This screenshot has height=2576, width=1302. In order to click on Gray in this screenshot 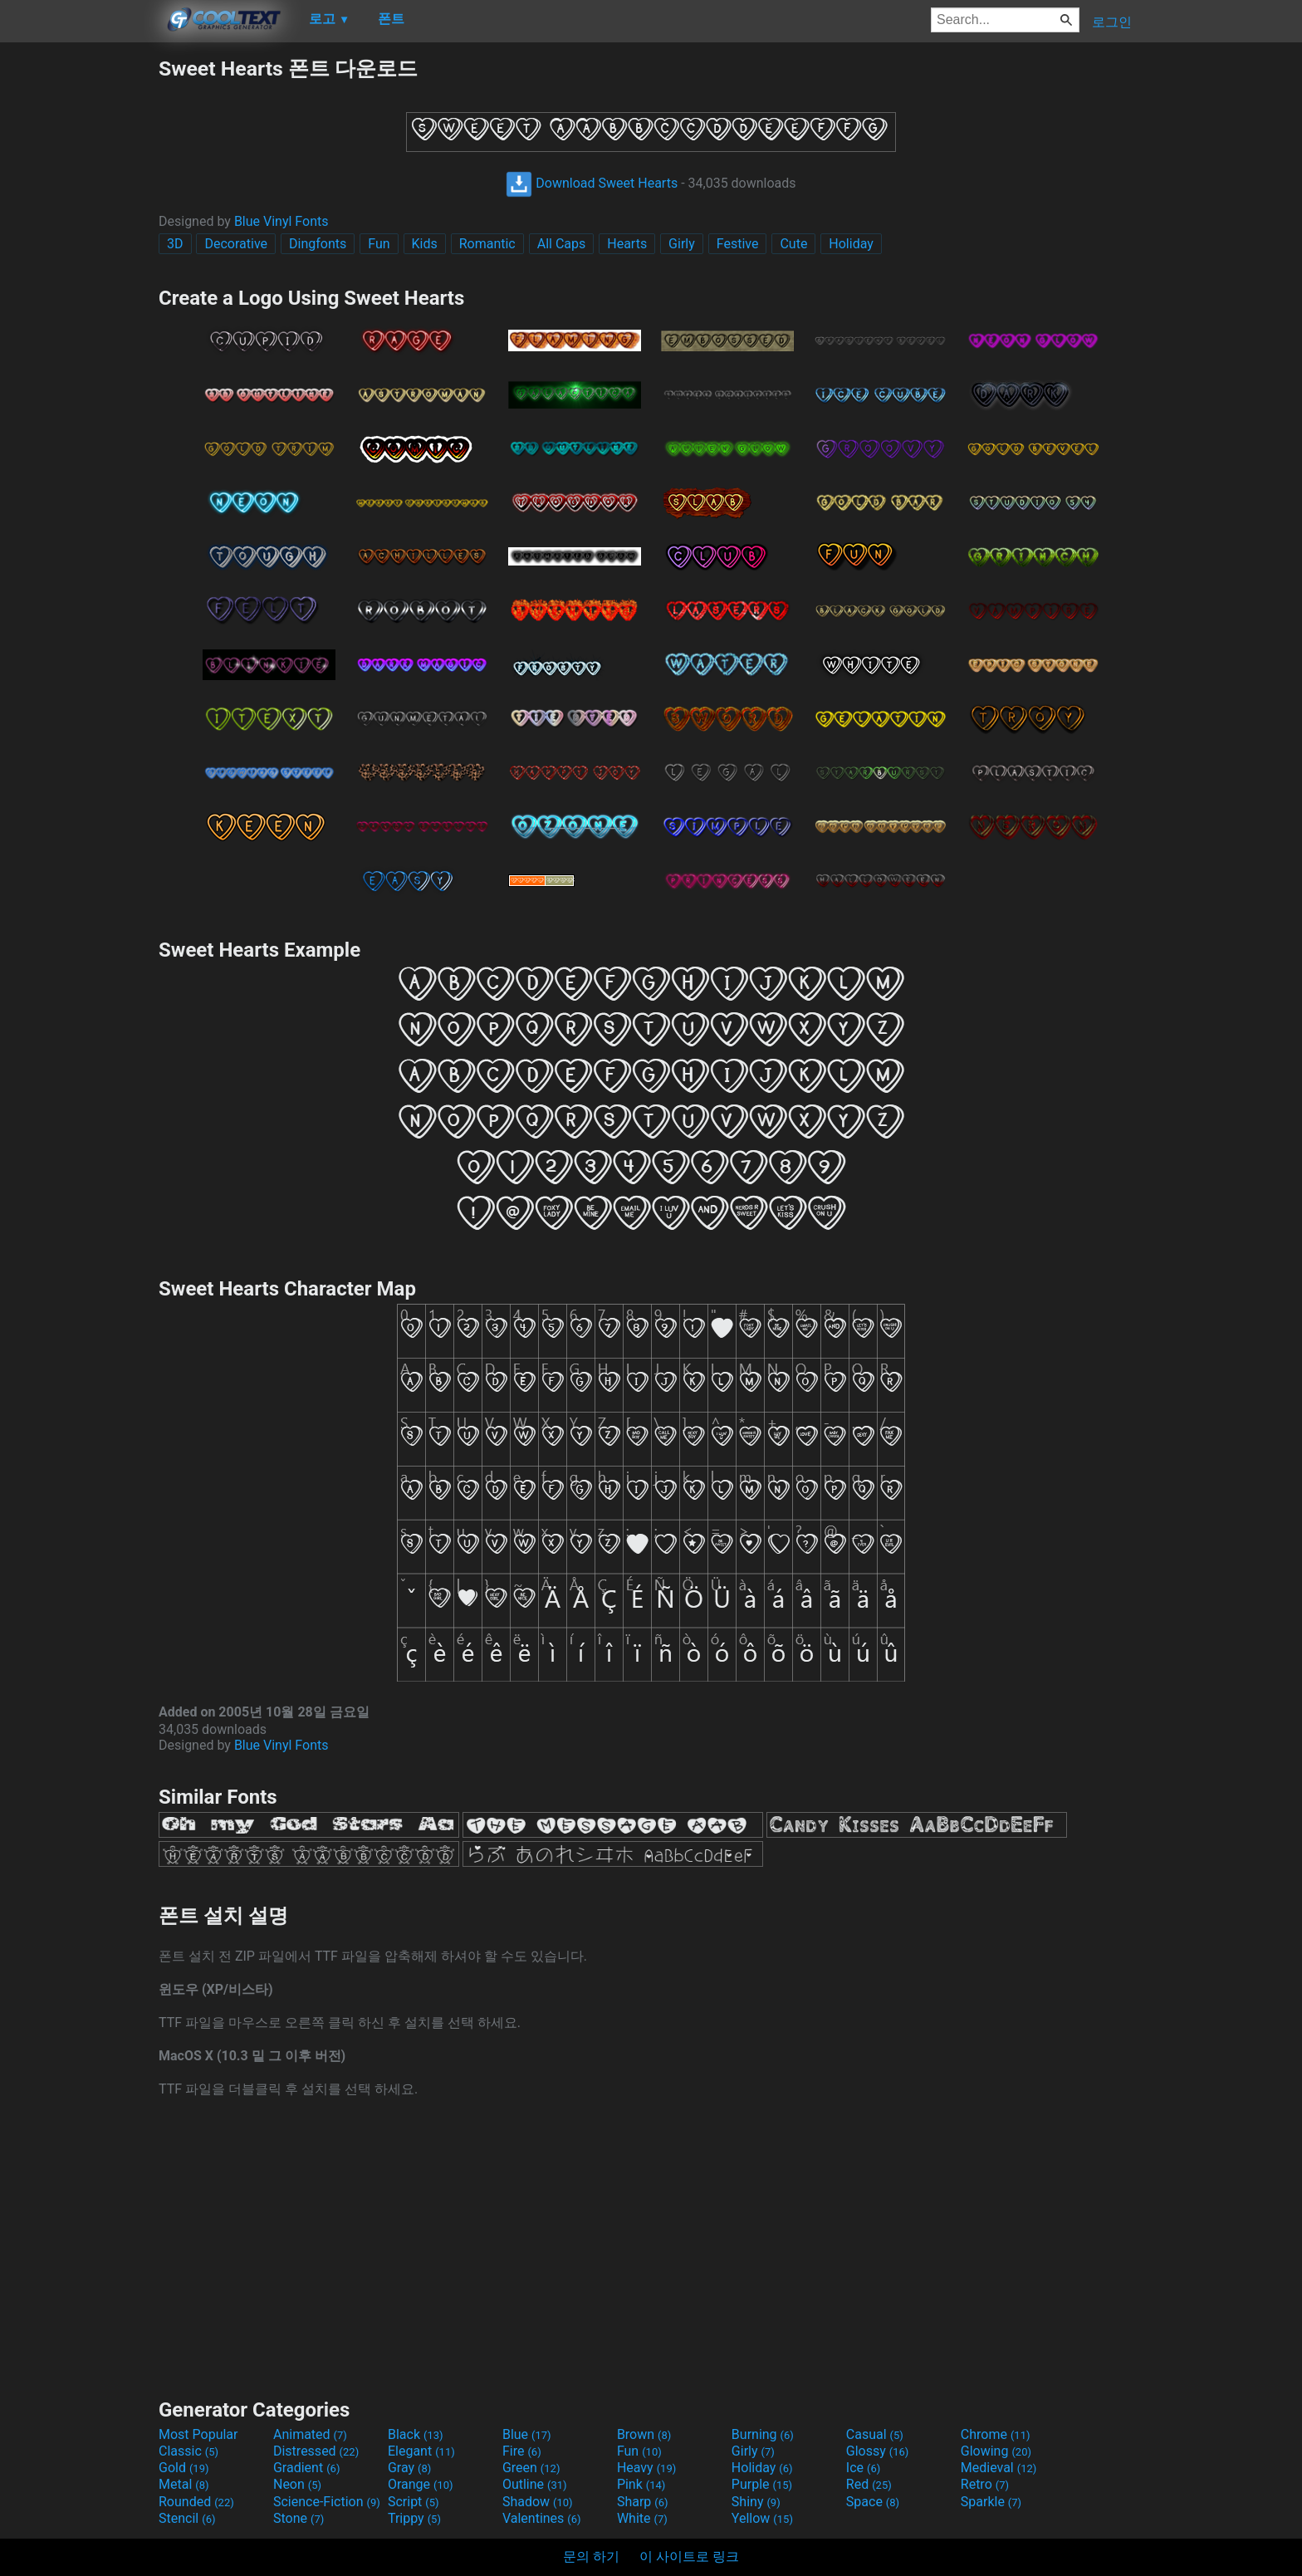, I will do `click(409, 2468)`.